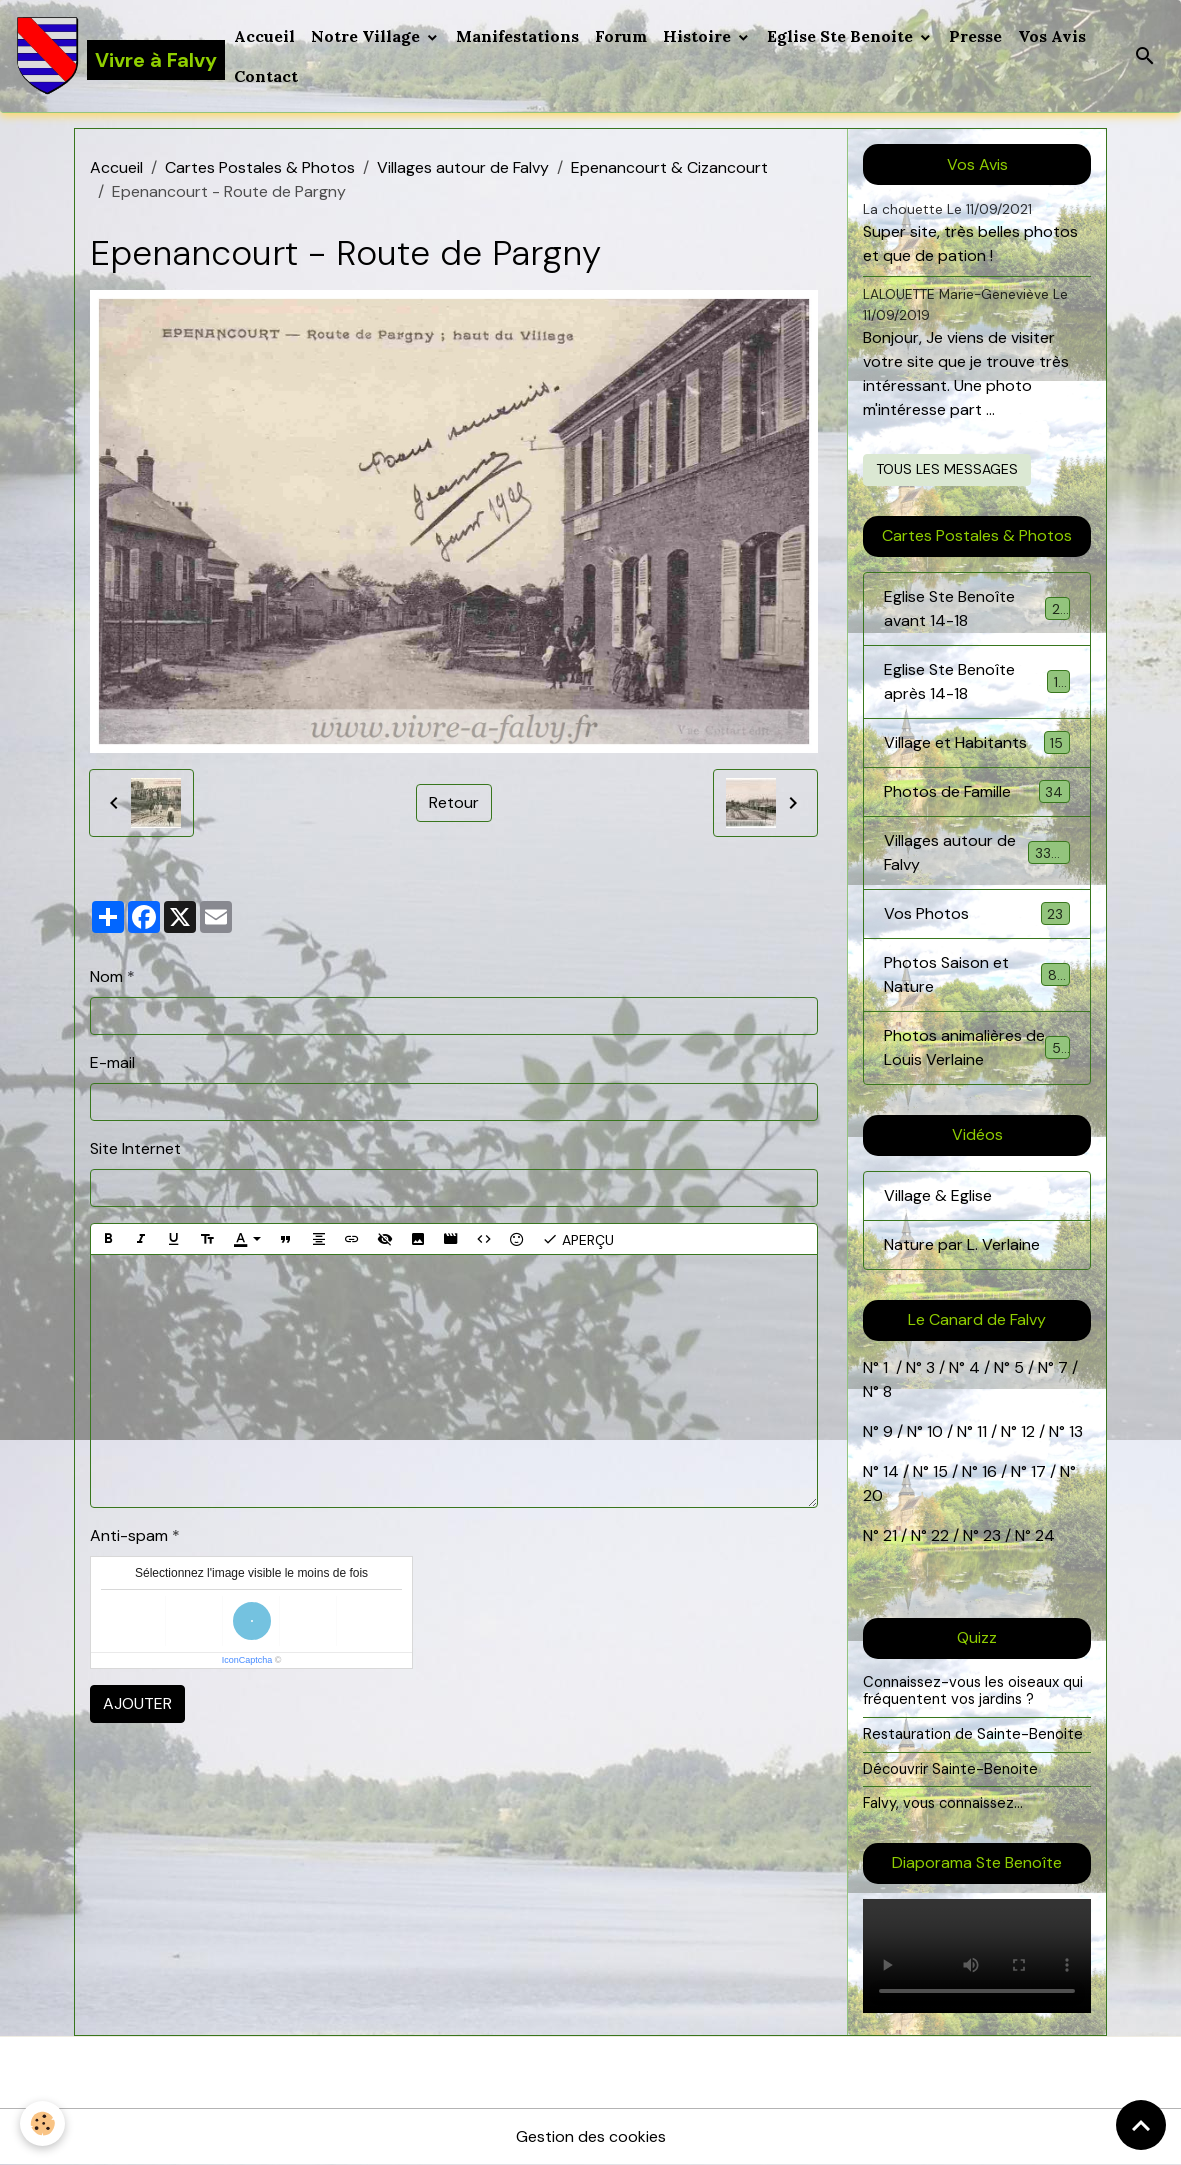 The height and width of the screenshot is (2165, 1181). I want to click on Retour, so click(454, 802).